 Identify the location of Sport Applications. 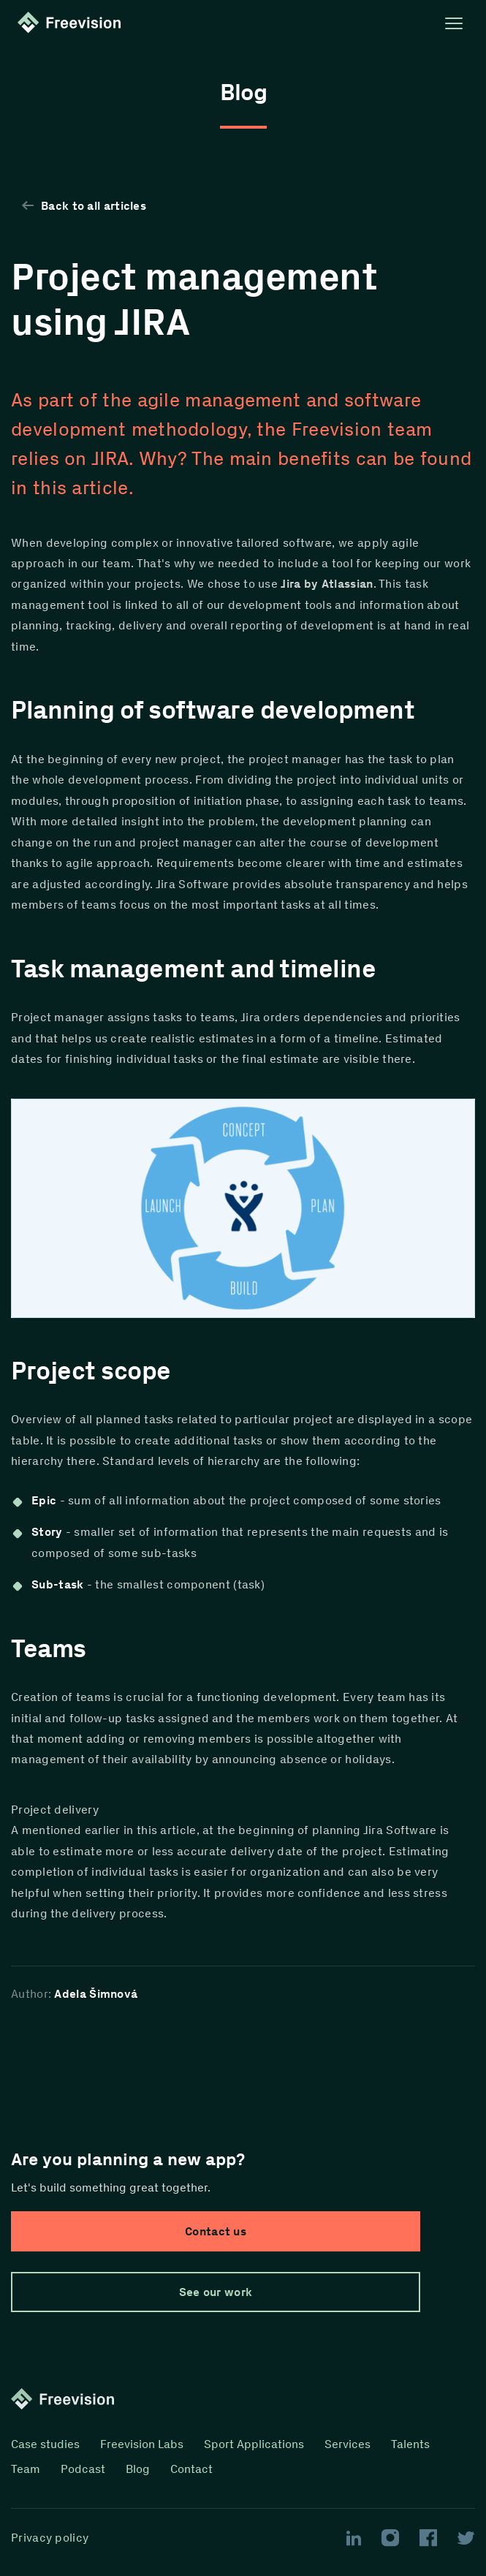
(254, 2444).